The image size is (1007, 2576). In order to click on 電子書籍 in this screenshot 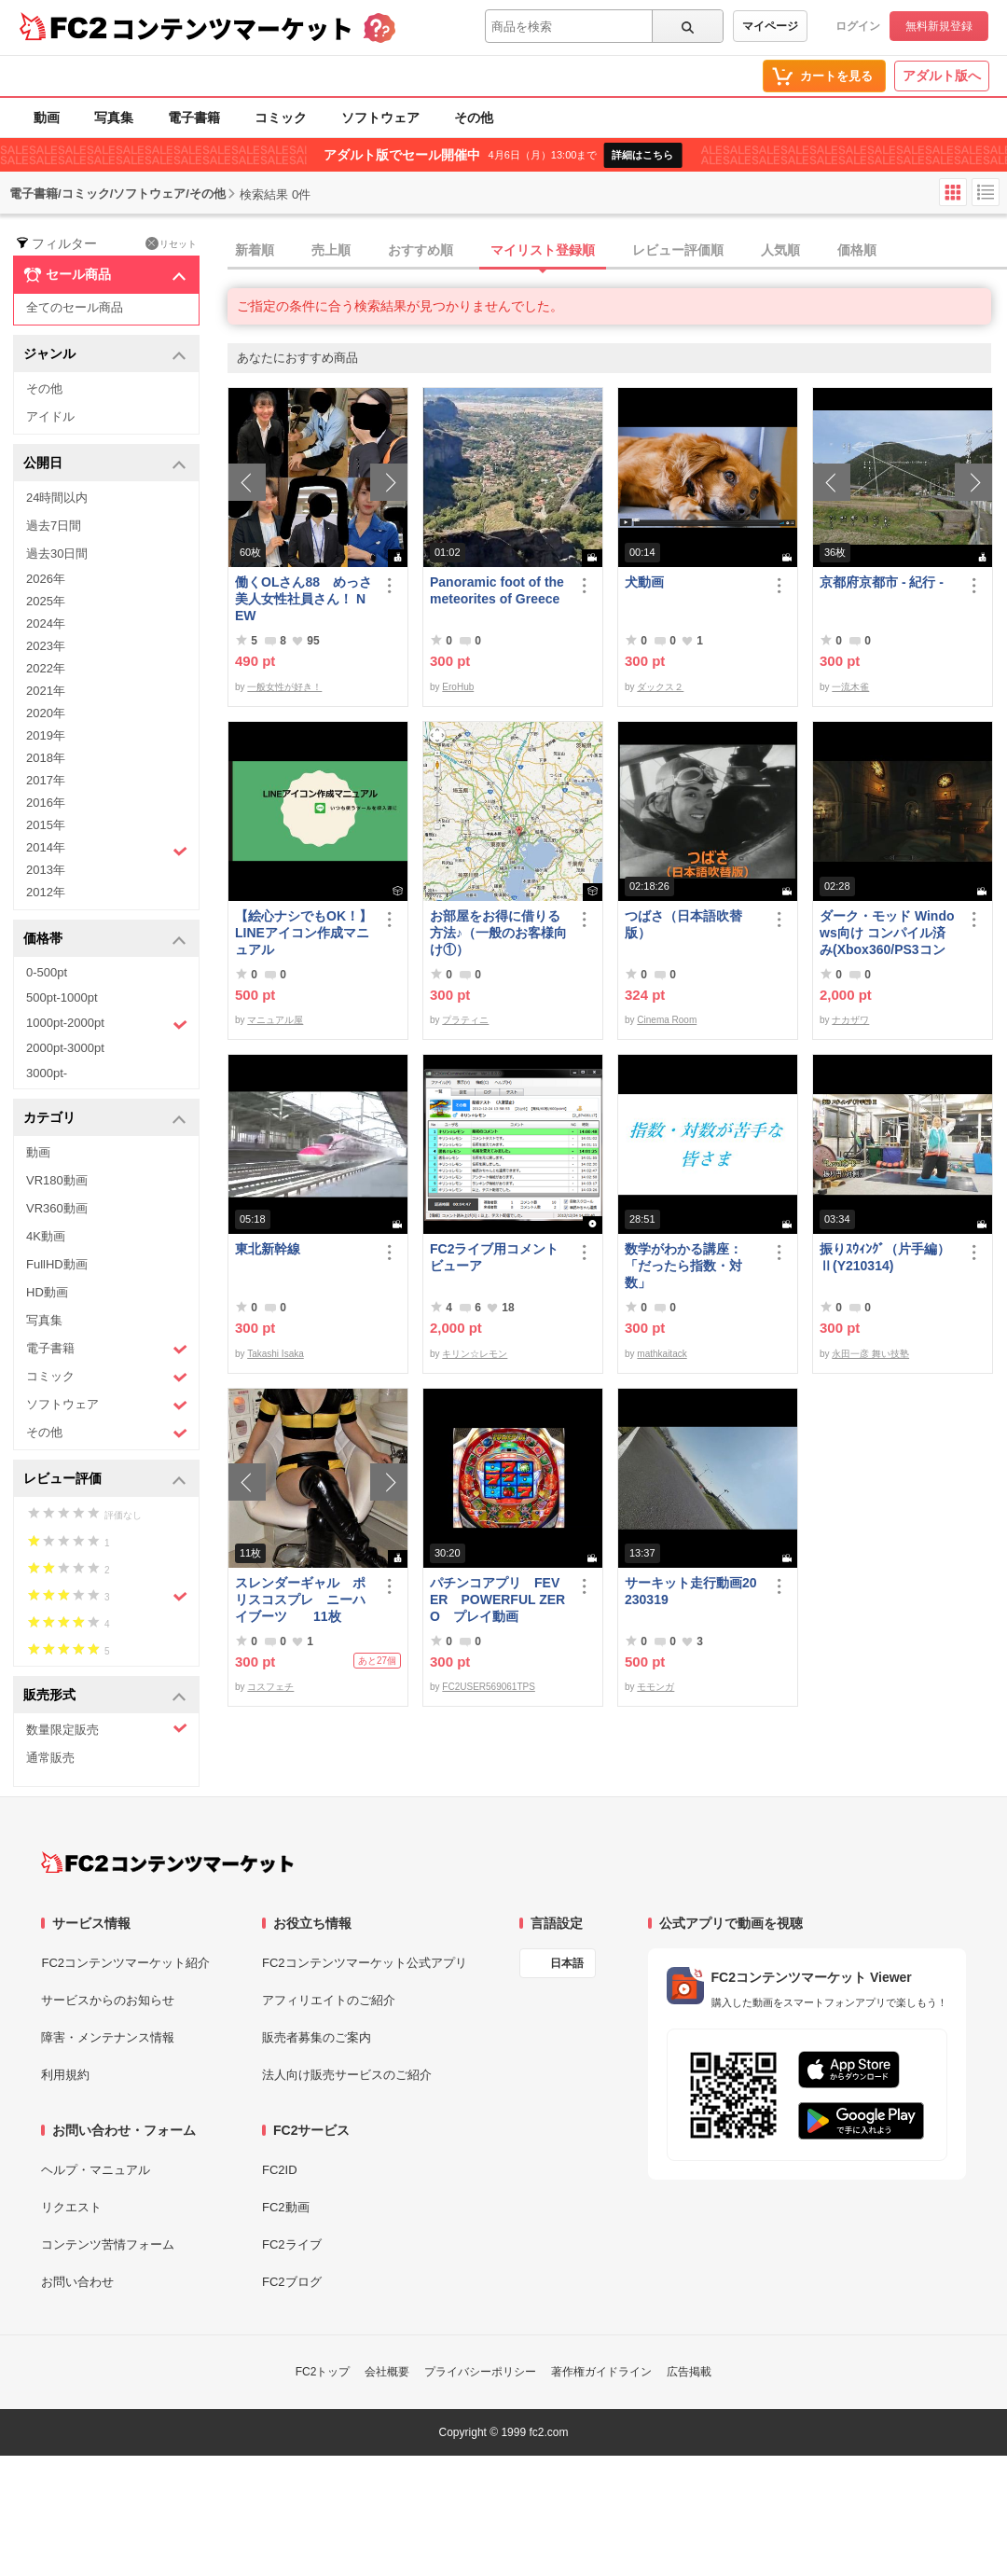, I will do `click(194, 117)`.